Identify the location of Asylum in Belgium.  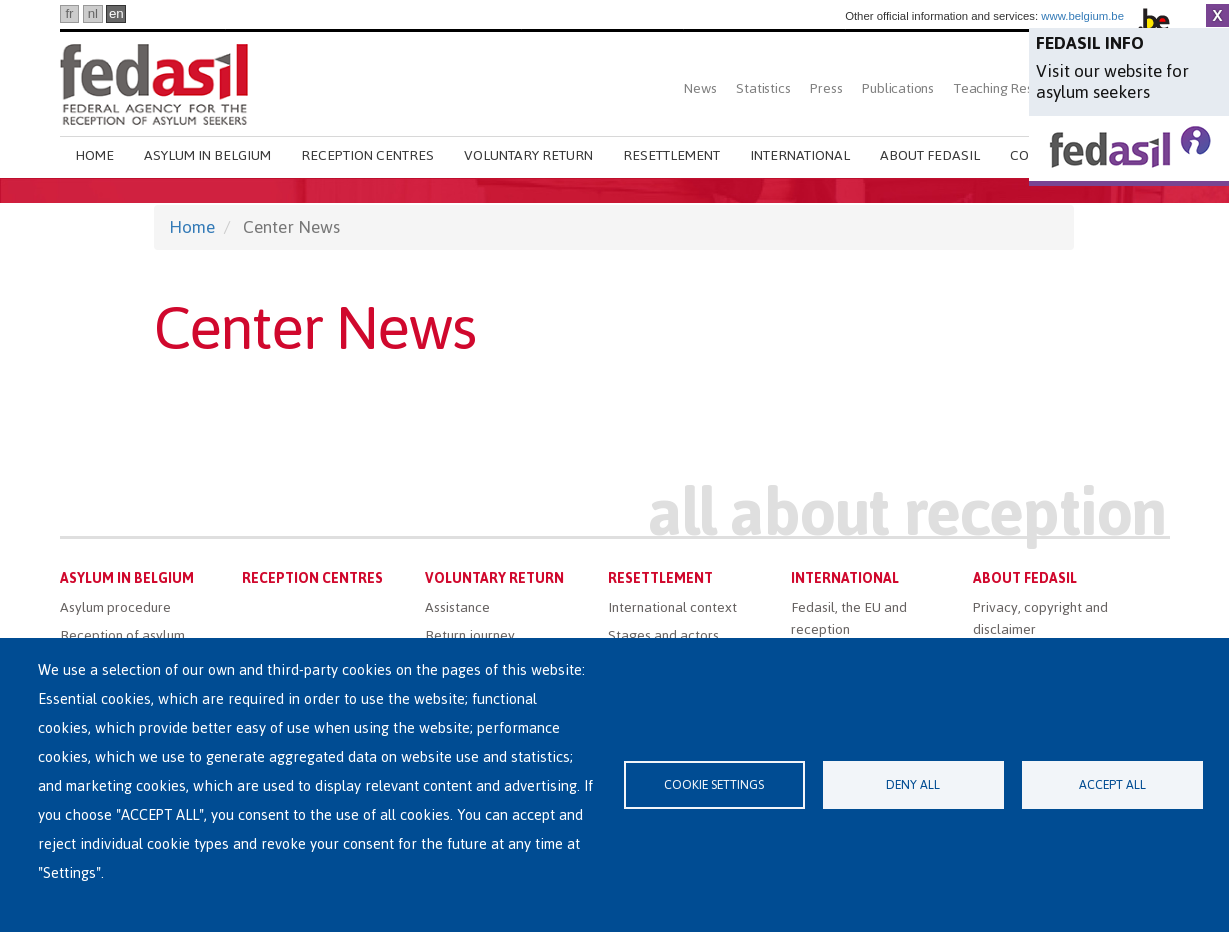
(207, 155).